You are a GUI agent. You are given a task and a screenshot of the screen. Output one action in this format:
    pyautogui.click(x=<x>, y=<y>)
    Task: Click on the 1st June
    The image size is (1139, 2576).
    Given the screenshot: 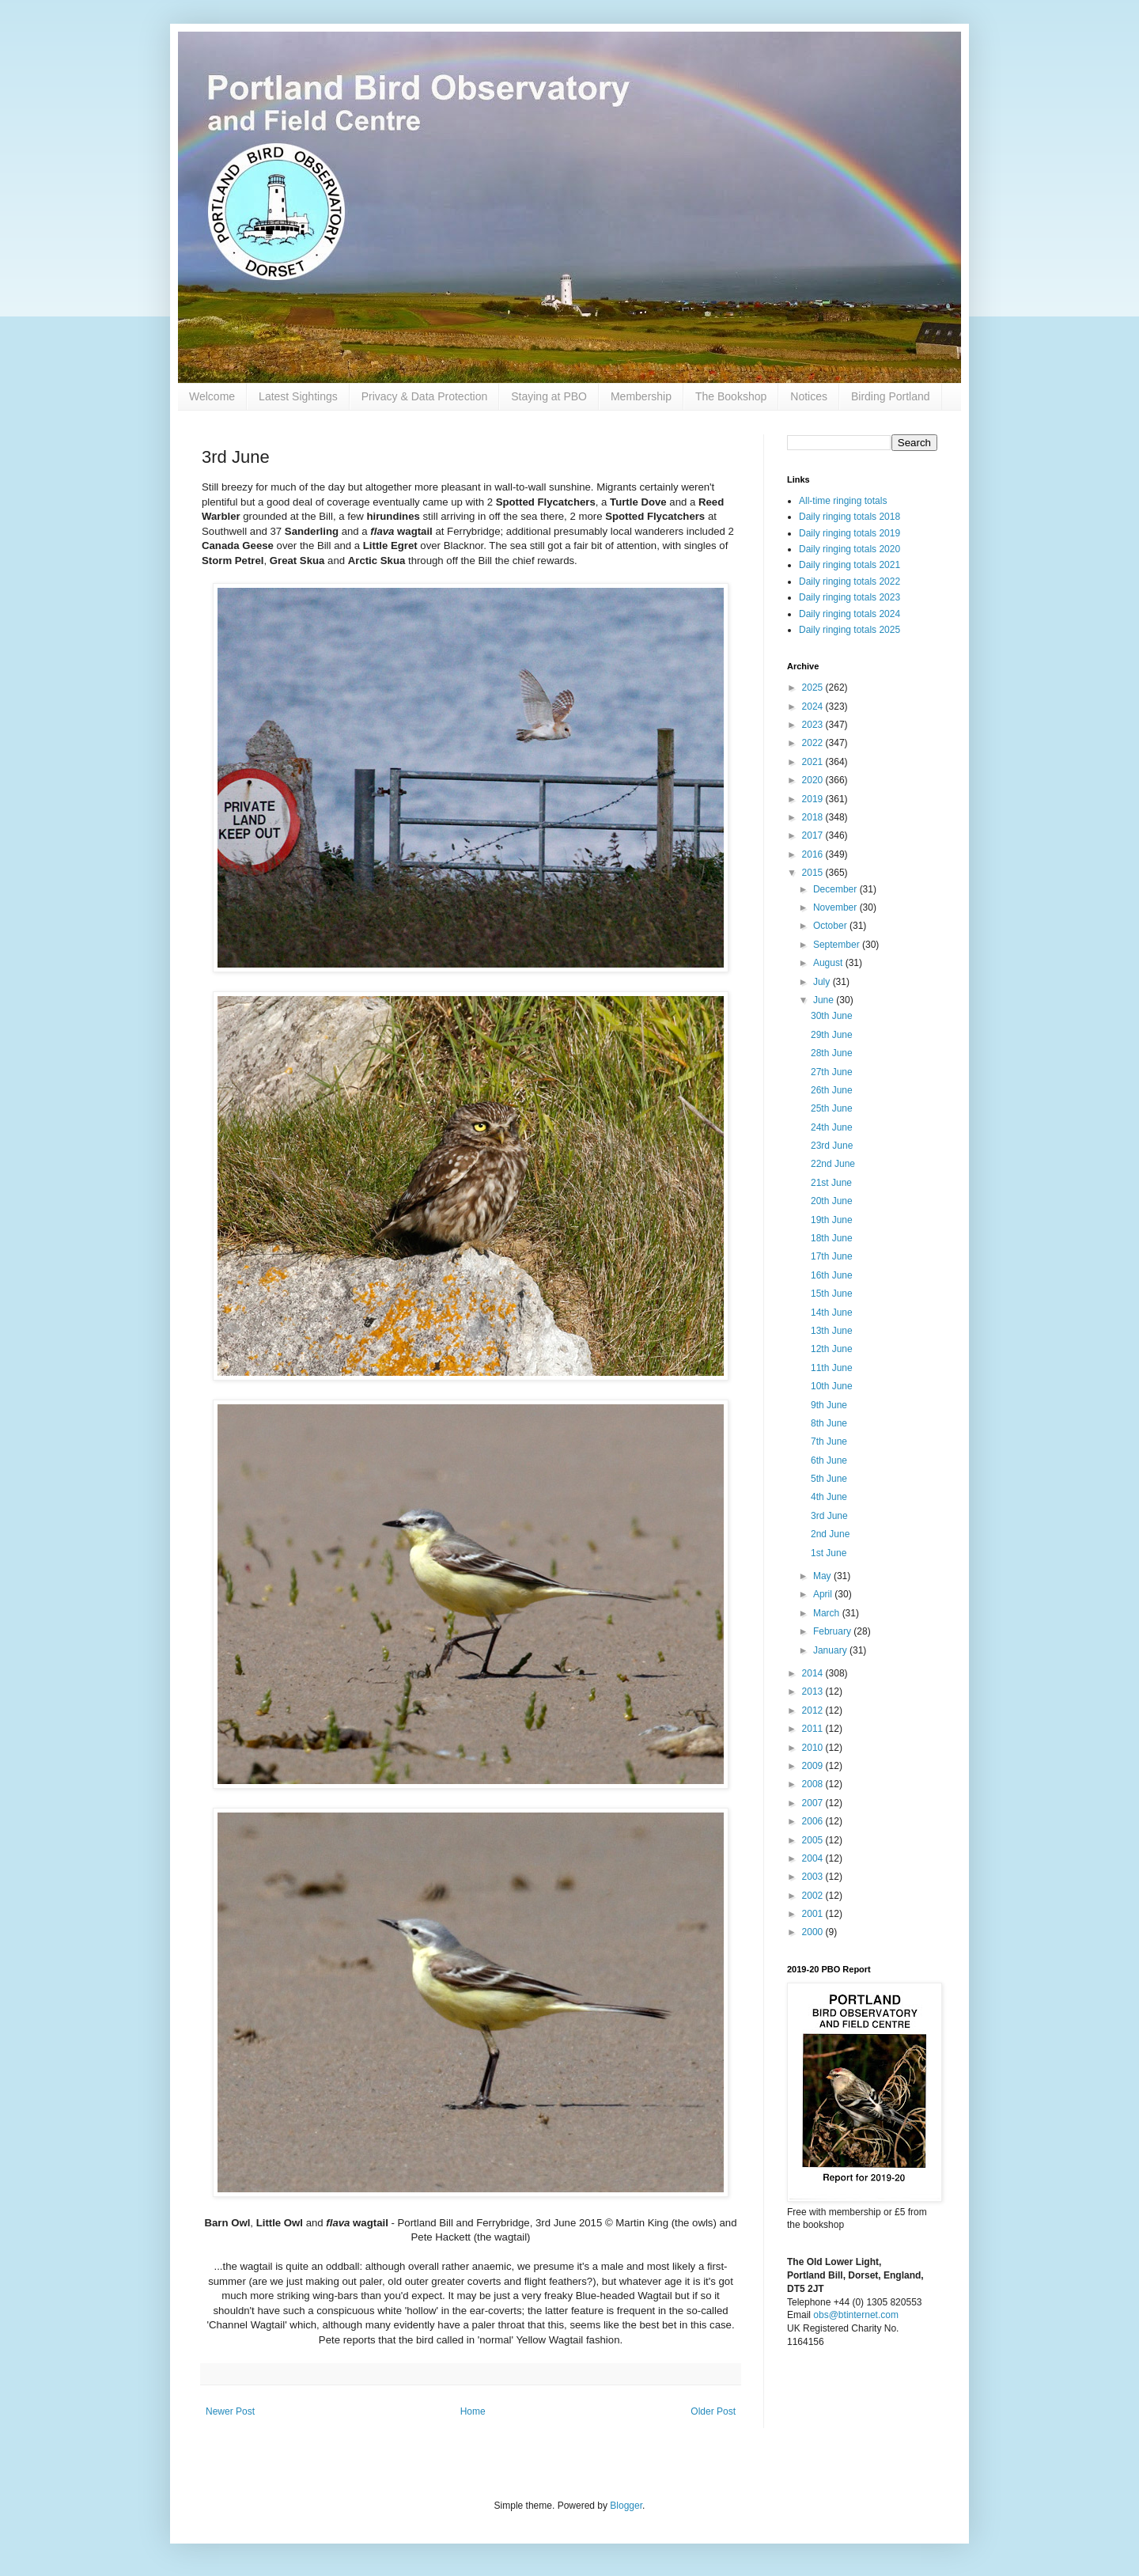 What is the action you would take?
    pyautogui.click(x=828, y=1553)
    